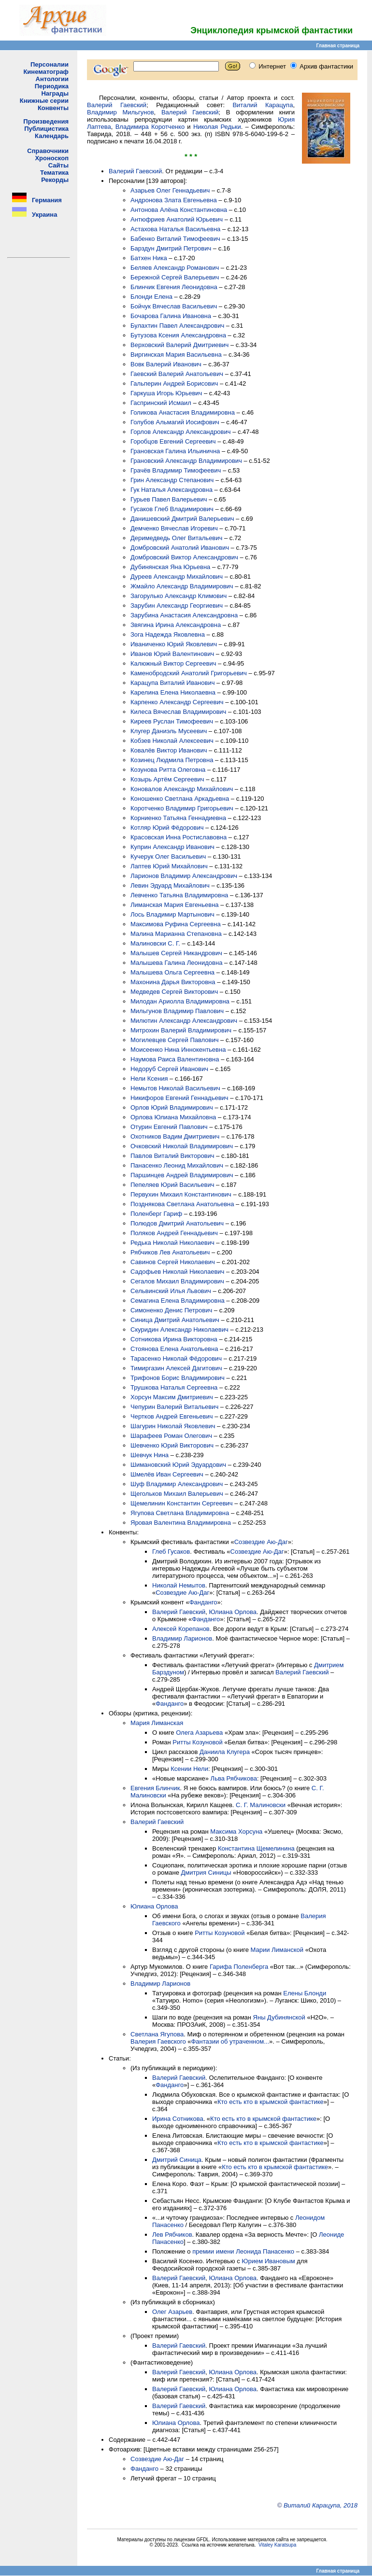 The image size is (372, 2576). I want to click on Могилевцев Сергей Павлович, so click(174, 1040).